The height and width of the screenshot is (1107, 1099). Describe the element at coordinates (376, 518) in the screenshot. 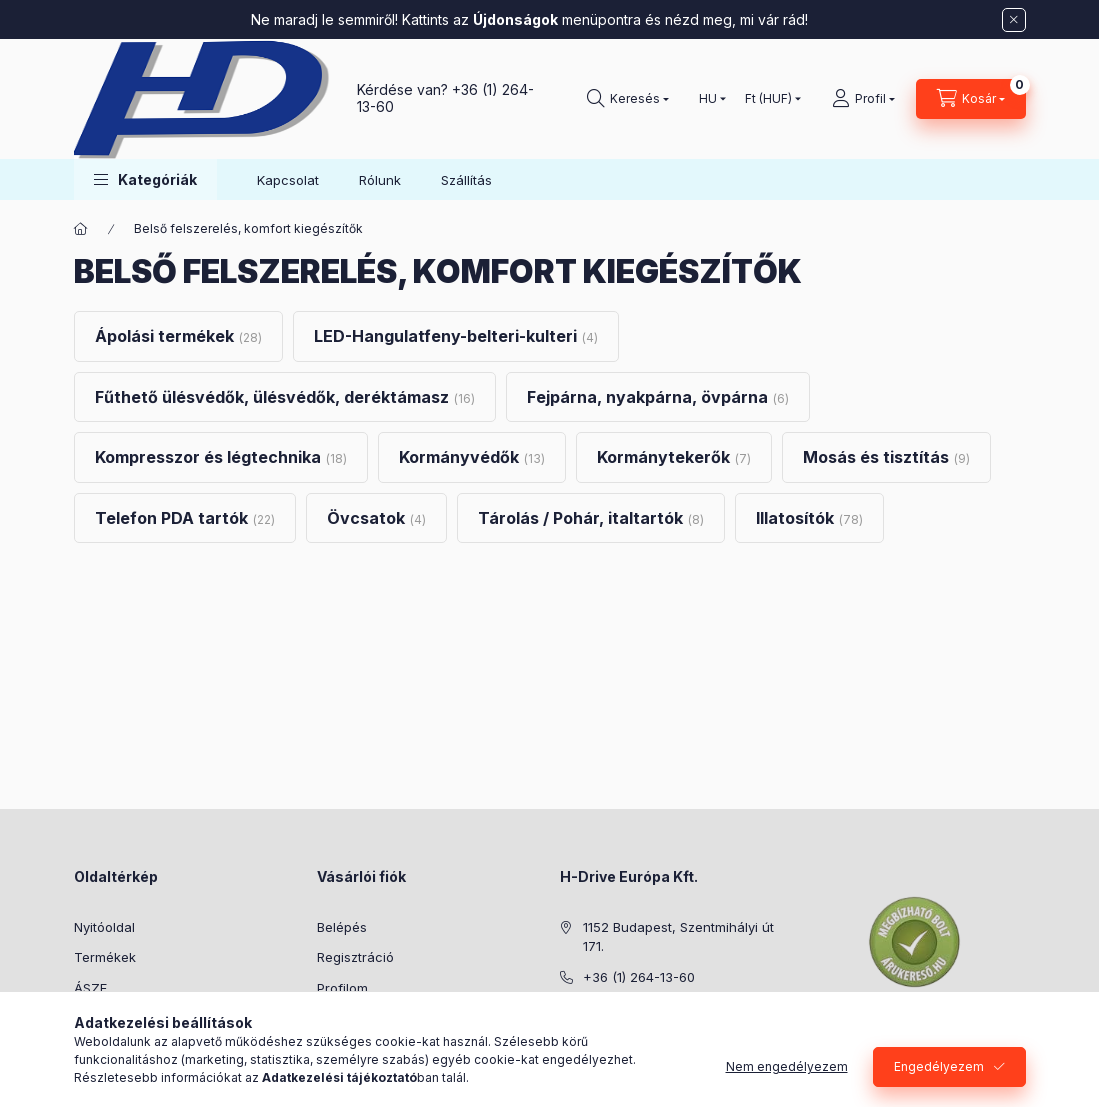

I see `[Övcsatok kategória (4 darab termék)]` at that location.